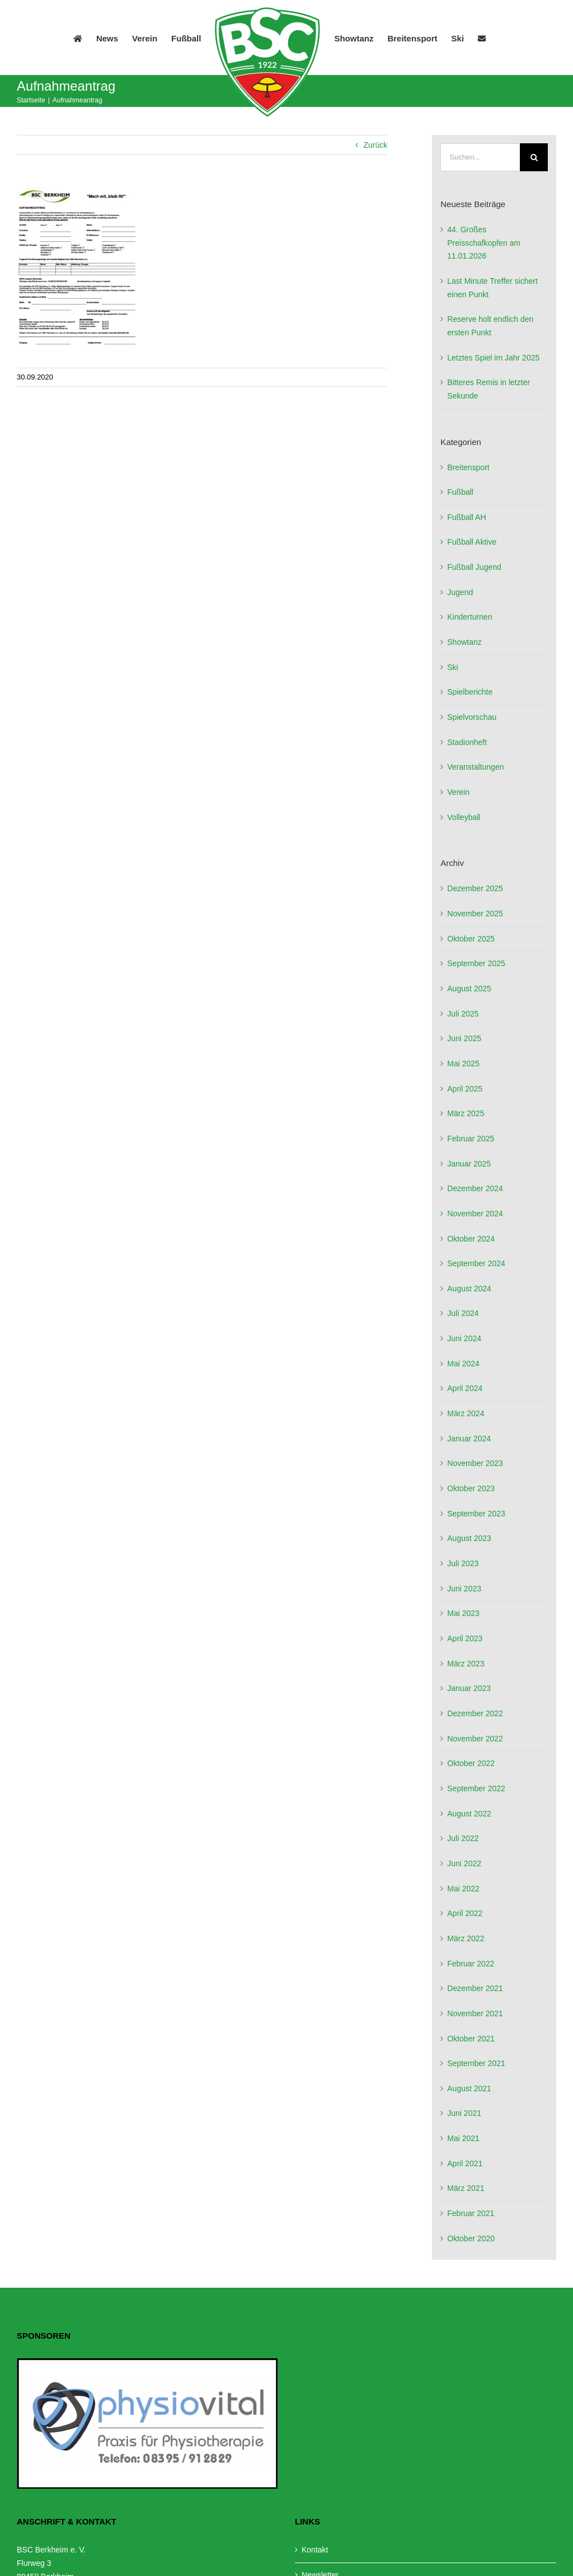  What do you see at coordinates (463, 2138) in the screenshot?
I see `Mai 2021` at bounding box center [463, 2138].